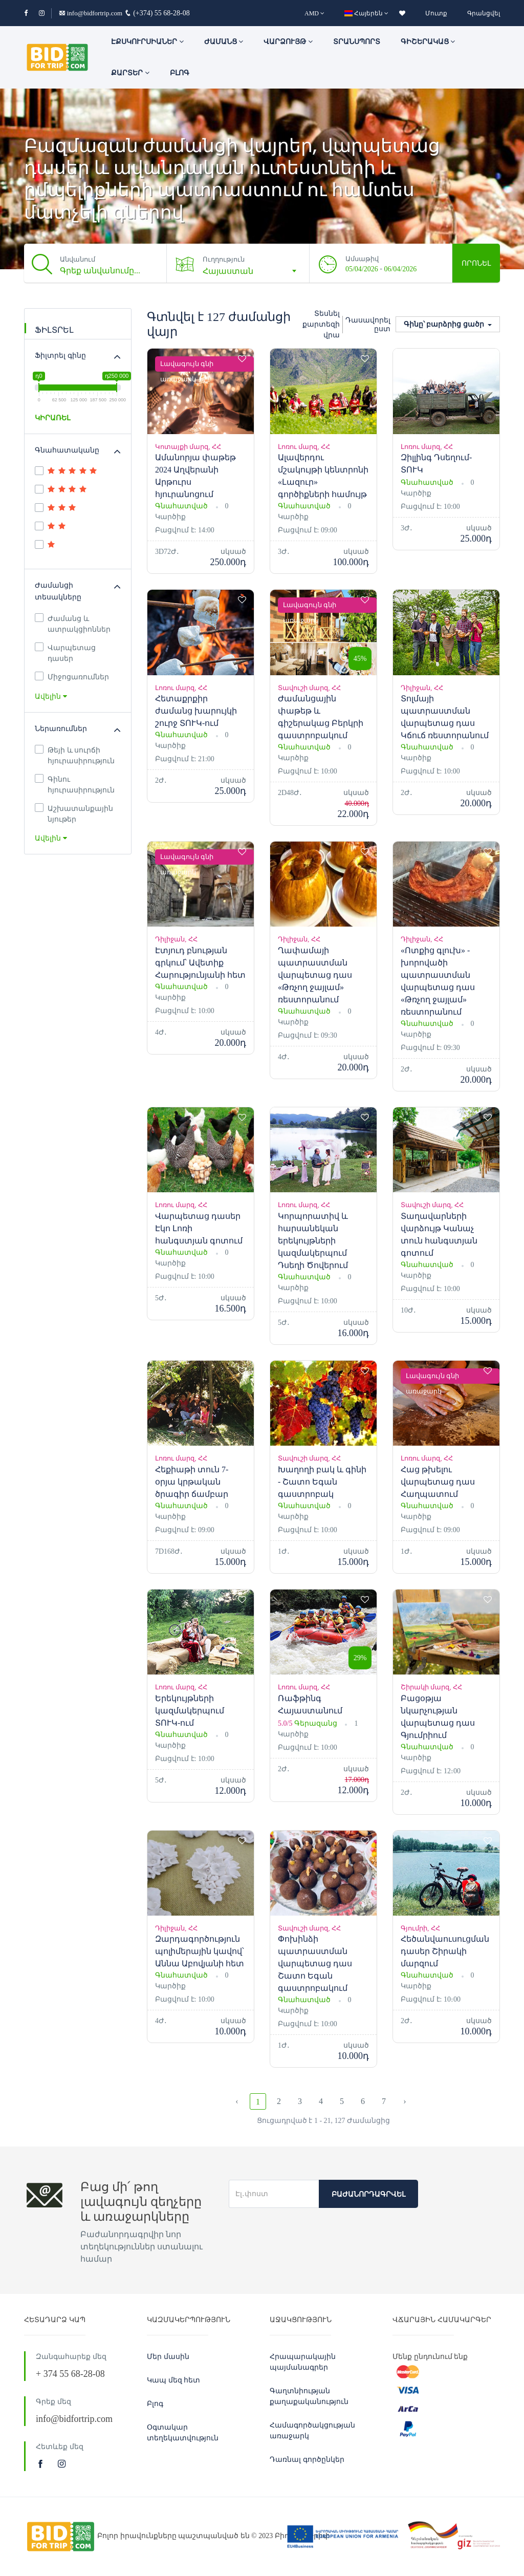 The width and height of the screenshot is (524, 2576). What do you see at coordinates (200, 962) in the screenshot?
I see `Էտյուդ բնության գրկում՝ Ավետիք Հարությունյանի հետ` at bounding box center [200, 962].